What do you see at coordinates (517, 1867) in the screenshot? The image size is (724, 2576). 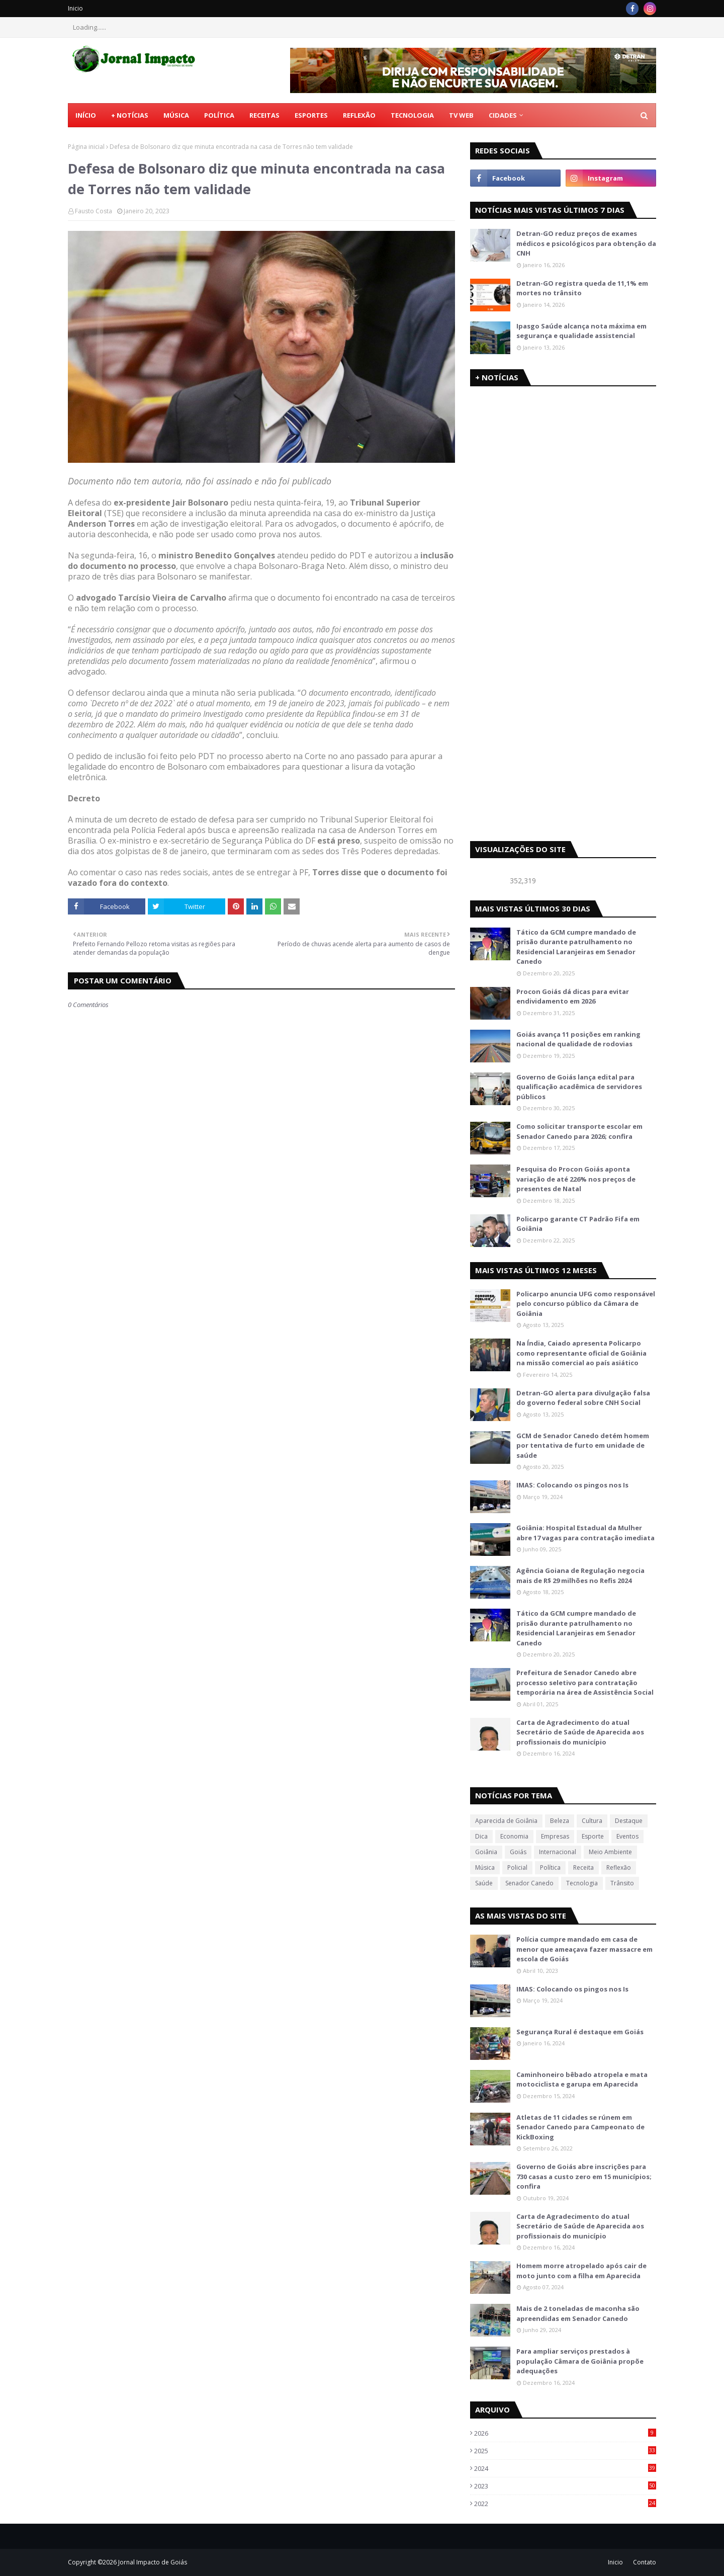 I see `Policial` at bounding box center [517, 1867].